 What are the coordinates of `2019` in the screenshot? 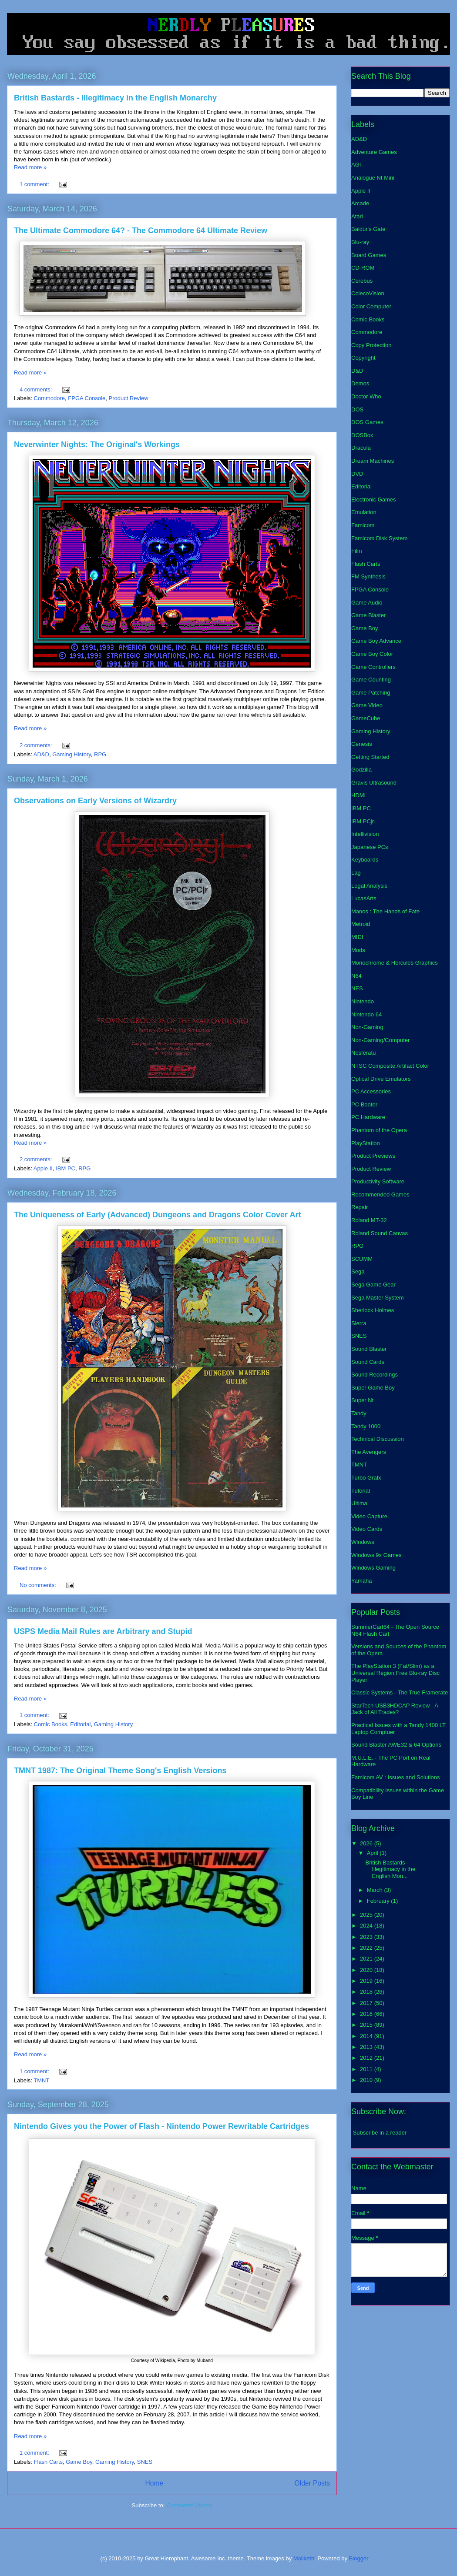 It's located at (367, 1981).